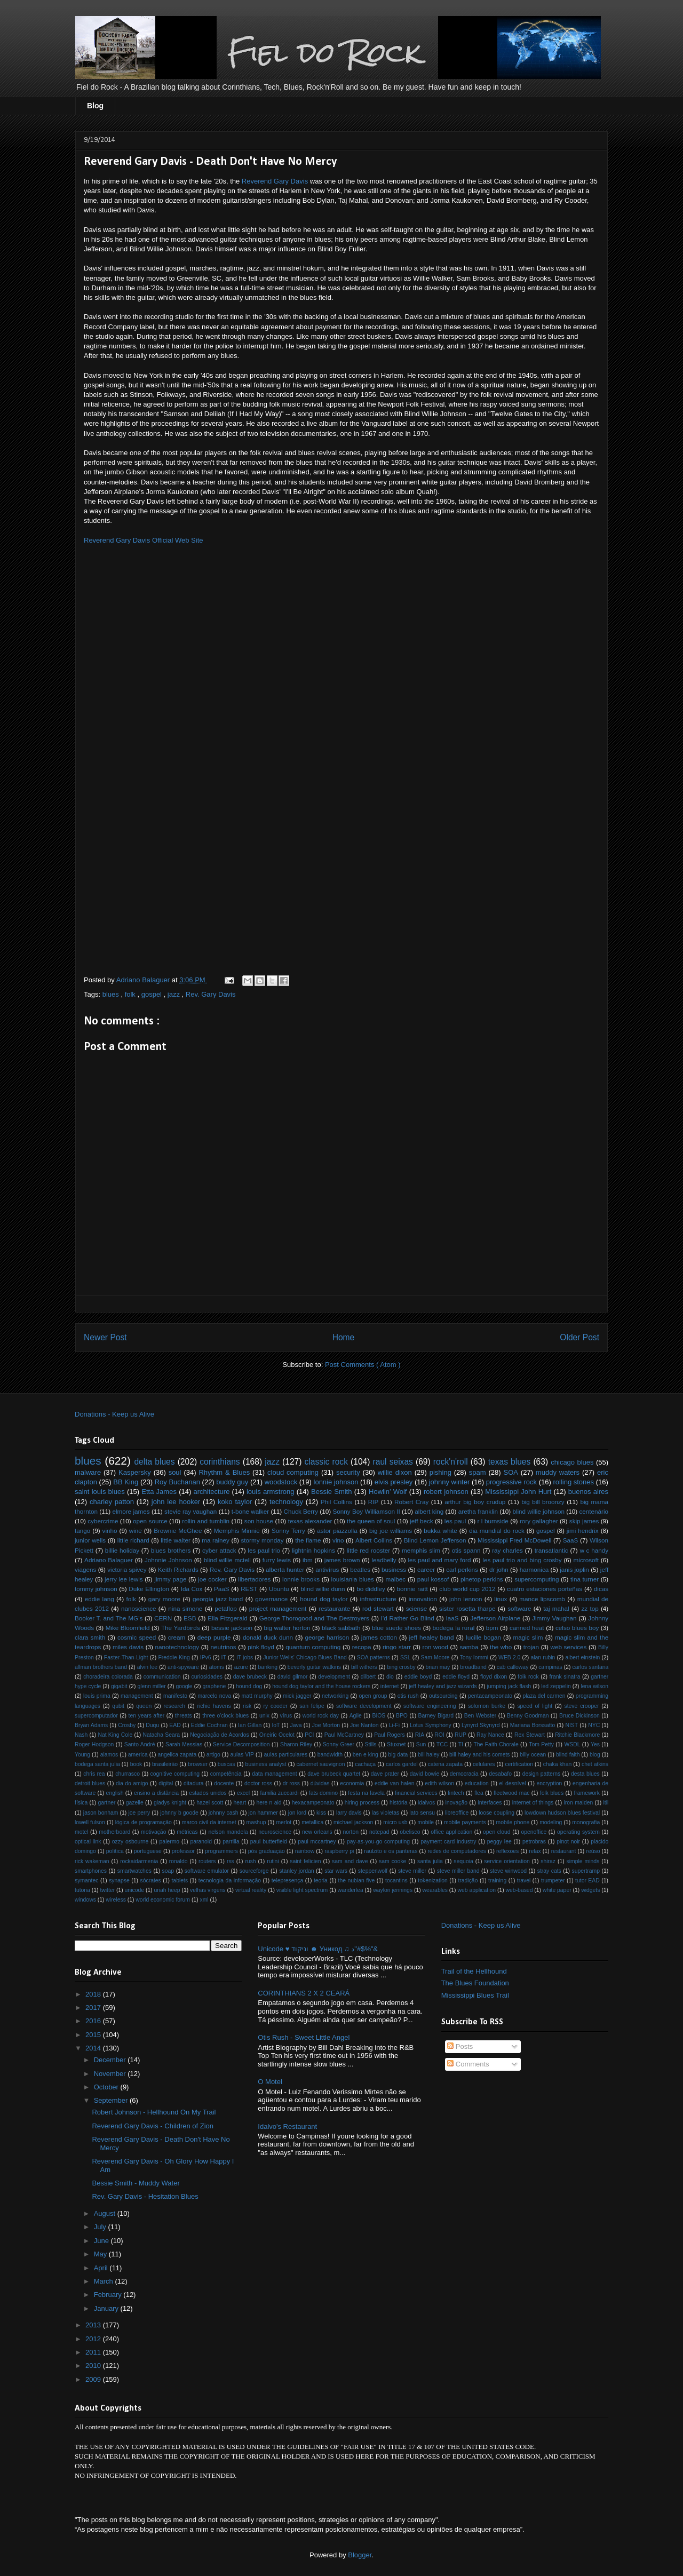 The width and height of the screenshot is (683, 2576). I want to click on symantec, so click(86, 1880).